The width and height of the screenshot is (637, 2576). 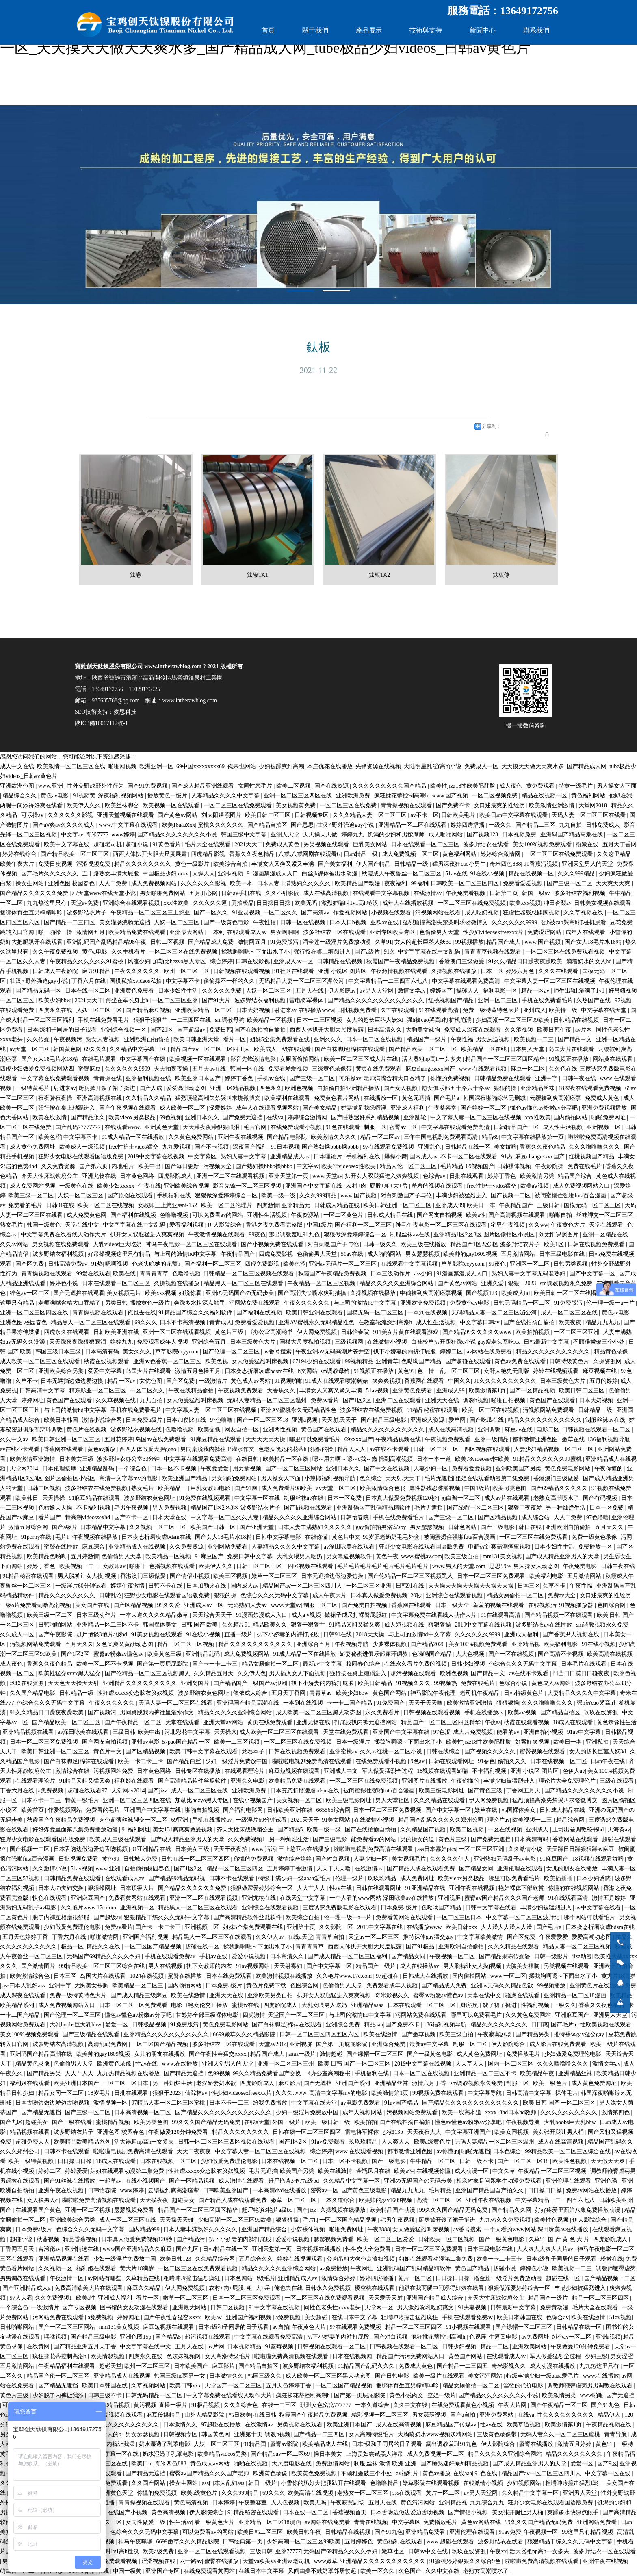 What do you see at coordinates (598, 1908) in the screenshot?
I see `av中文字幕在线看` at bounding box center [598, 1908].